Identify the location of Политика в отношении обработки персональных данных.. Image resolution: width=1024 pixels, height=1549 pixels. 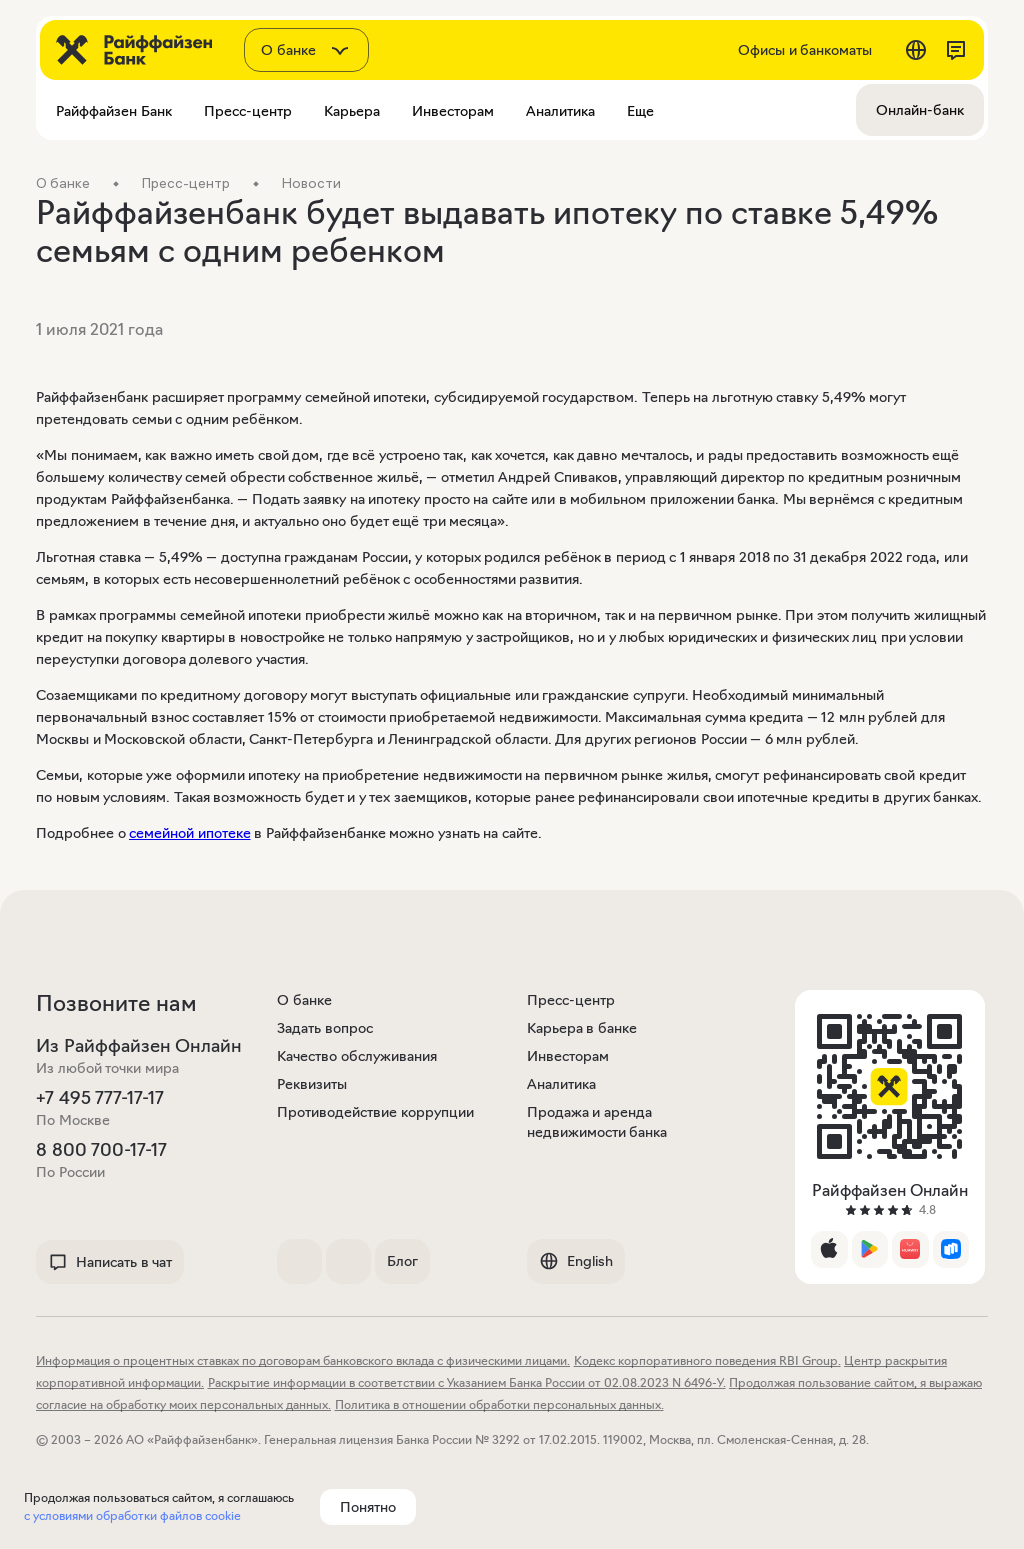
(499, 1404).